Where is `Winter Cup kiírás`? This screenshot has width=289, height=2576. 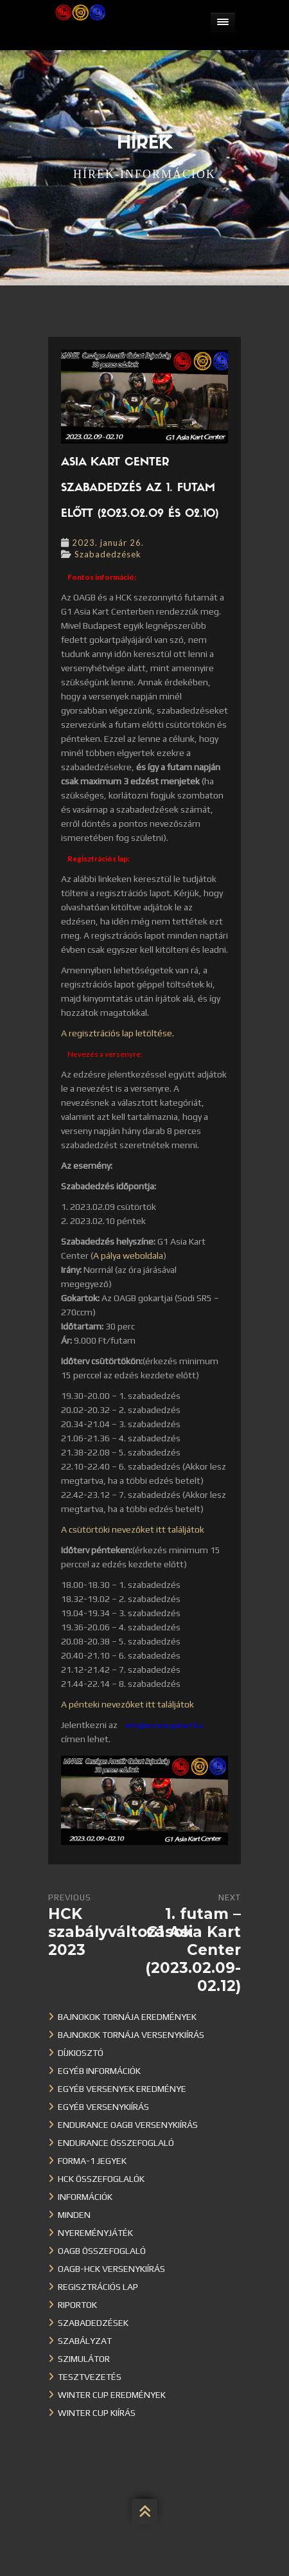
Winter Cup kiírás is located at coordinates (97, 2413).